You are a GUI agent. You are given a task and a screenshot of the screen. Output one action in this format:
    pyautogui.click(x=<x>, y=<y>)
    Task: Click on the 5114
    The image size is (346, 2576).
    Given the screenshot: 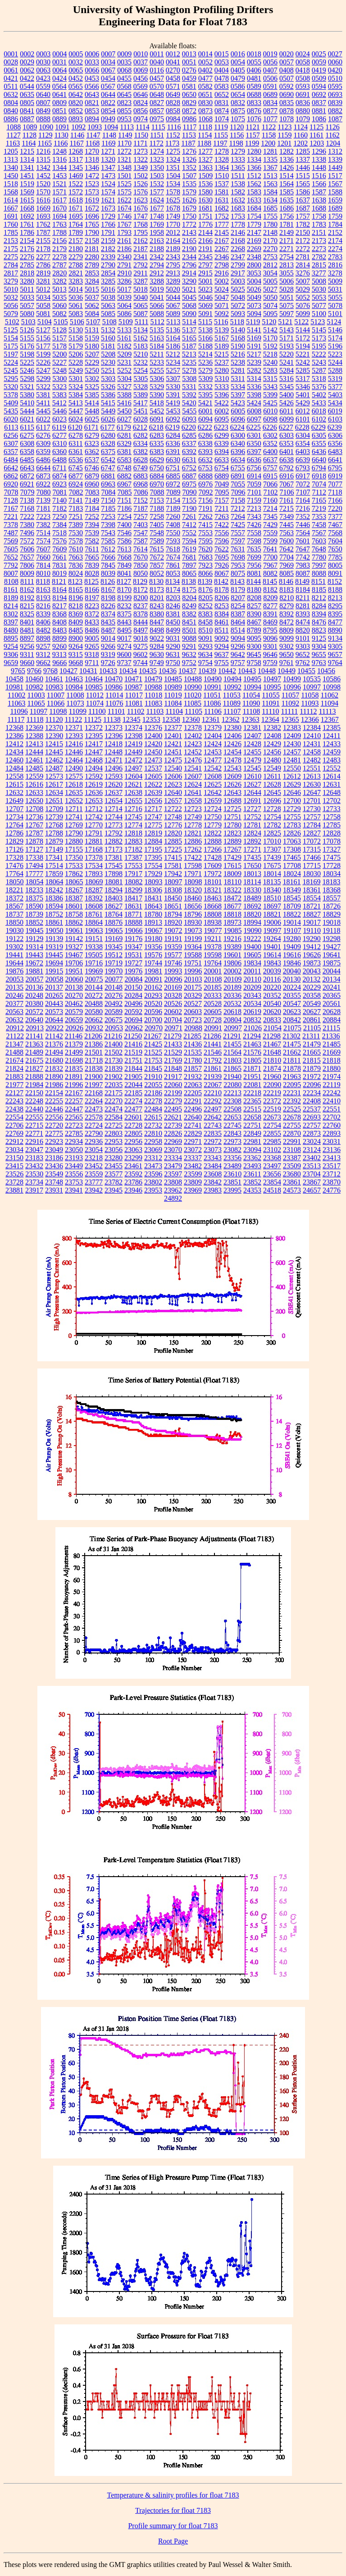 What is the action you would take?
    pyautogui.click(x=189, y=322)
    